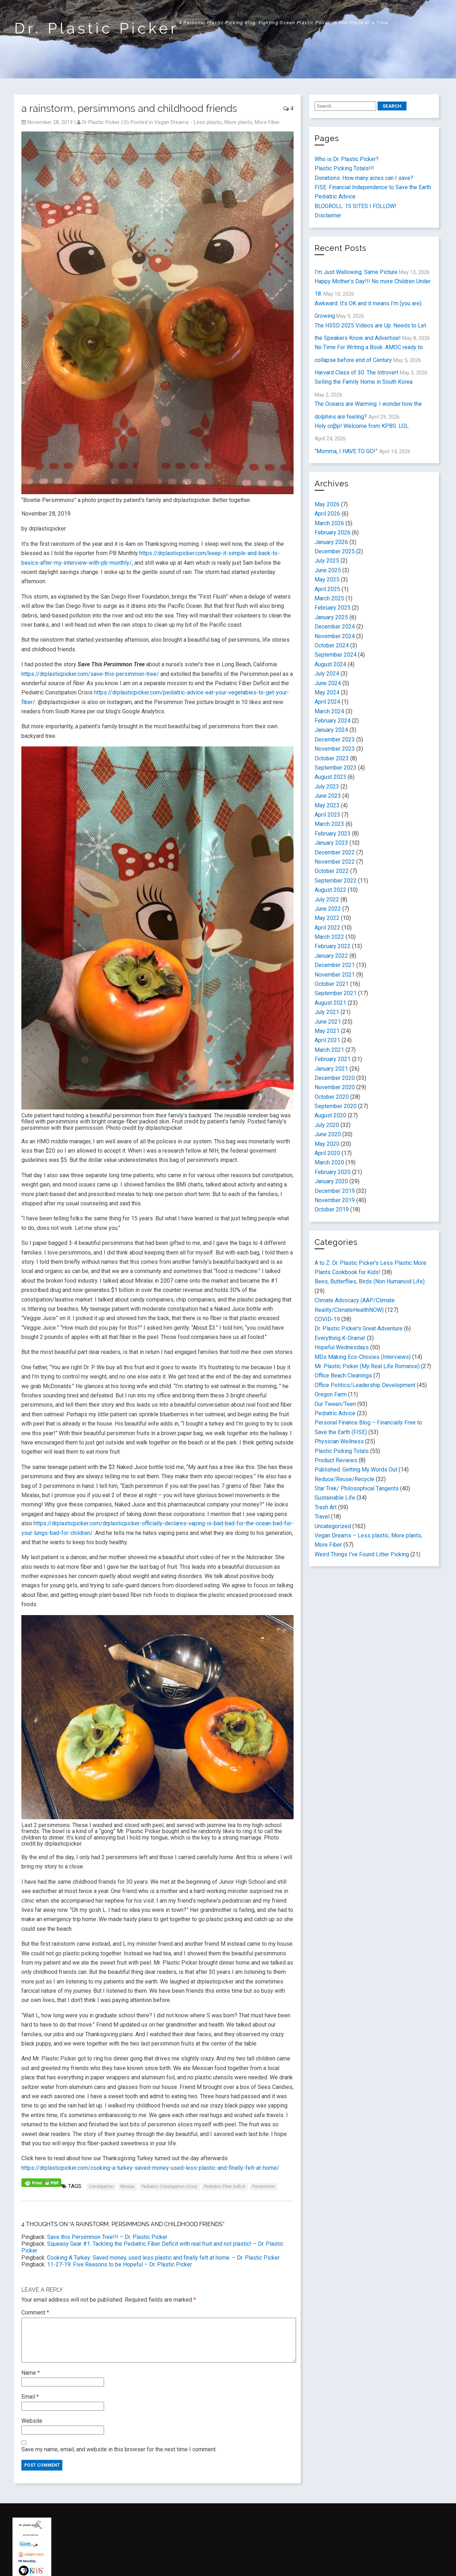  Describe the element at coordinates (330, 664) in the screenshot. I see `August 2024` at that location.